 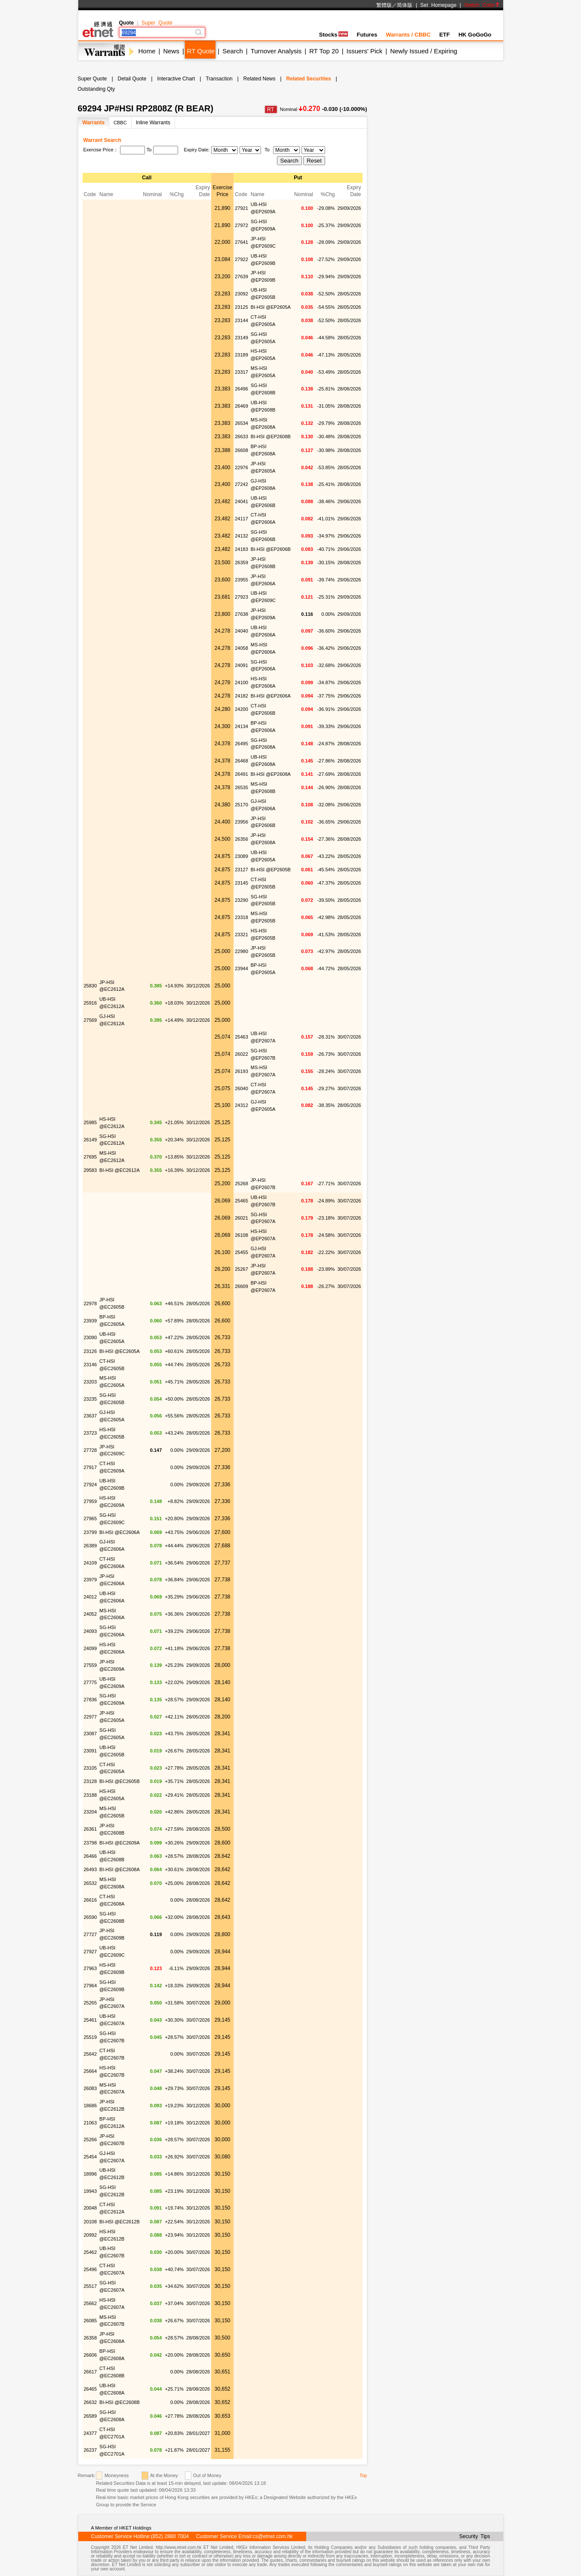 What do you see at coordinates (90, 1665) in the screenshot?
I see `27559` at bounding box center [90, 1665].